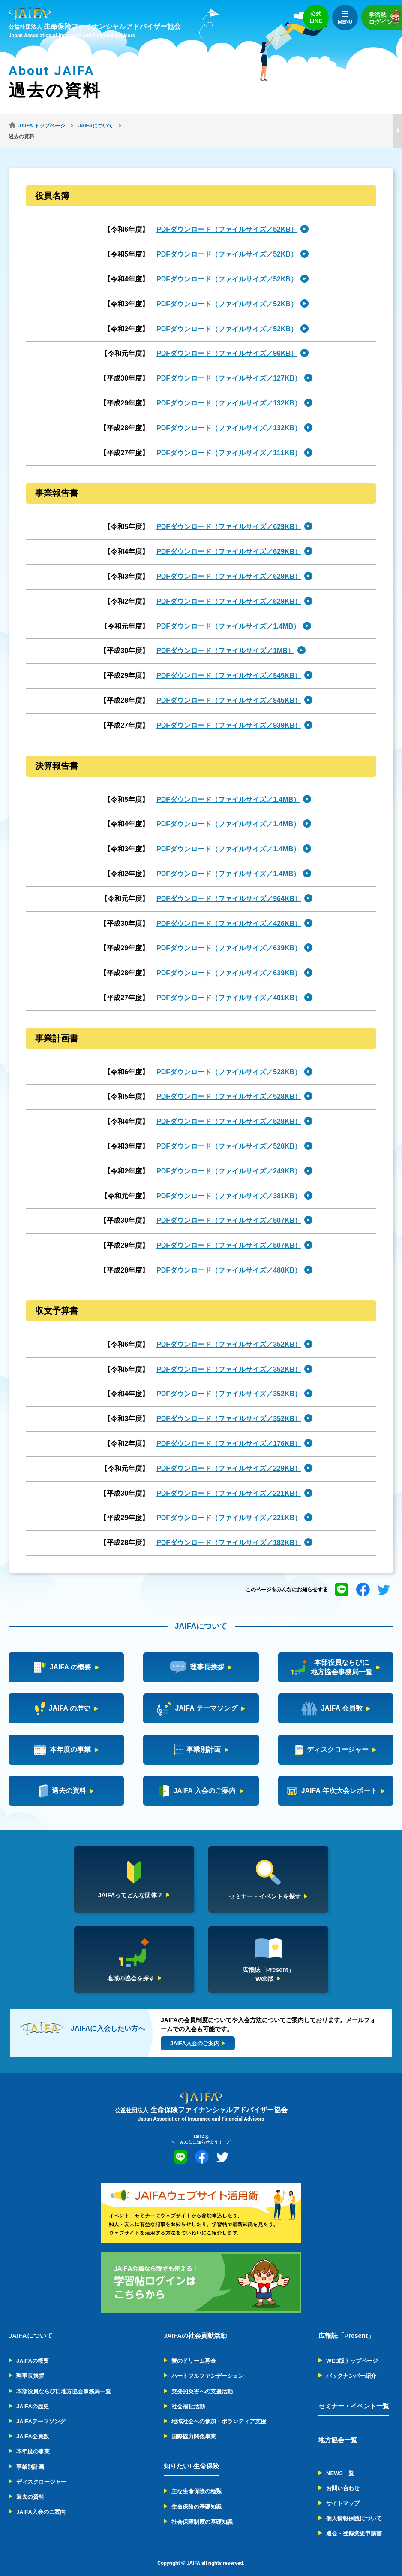 The width and height of the screenshot is (402, 2576). Describe the element at coordinates (32, 2425) in the screenshot. I see `JAIFA会員数` at that location.